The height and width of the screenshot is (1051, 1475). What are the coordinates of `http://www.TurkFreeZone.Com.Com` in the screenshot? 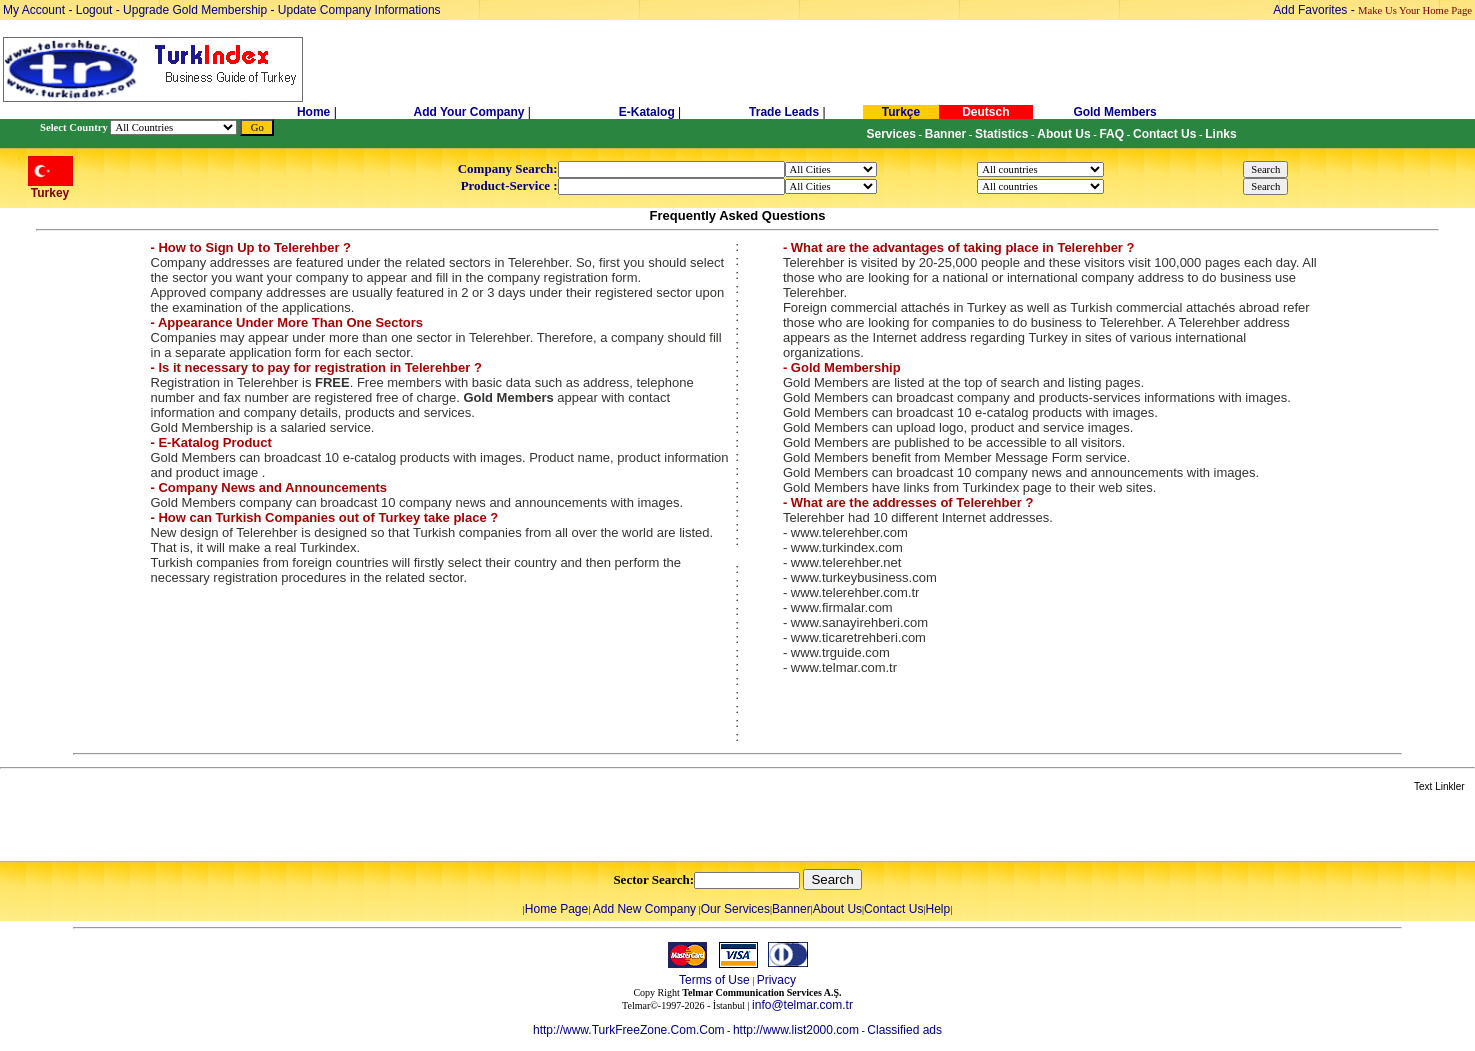 It's located at (629, 1030).